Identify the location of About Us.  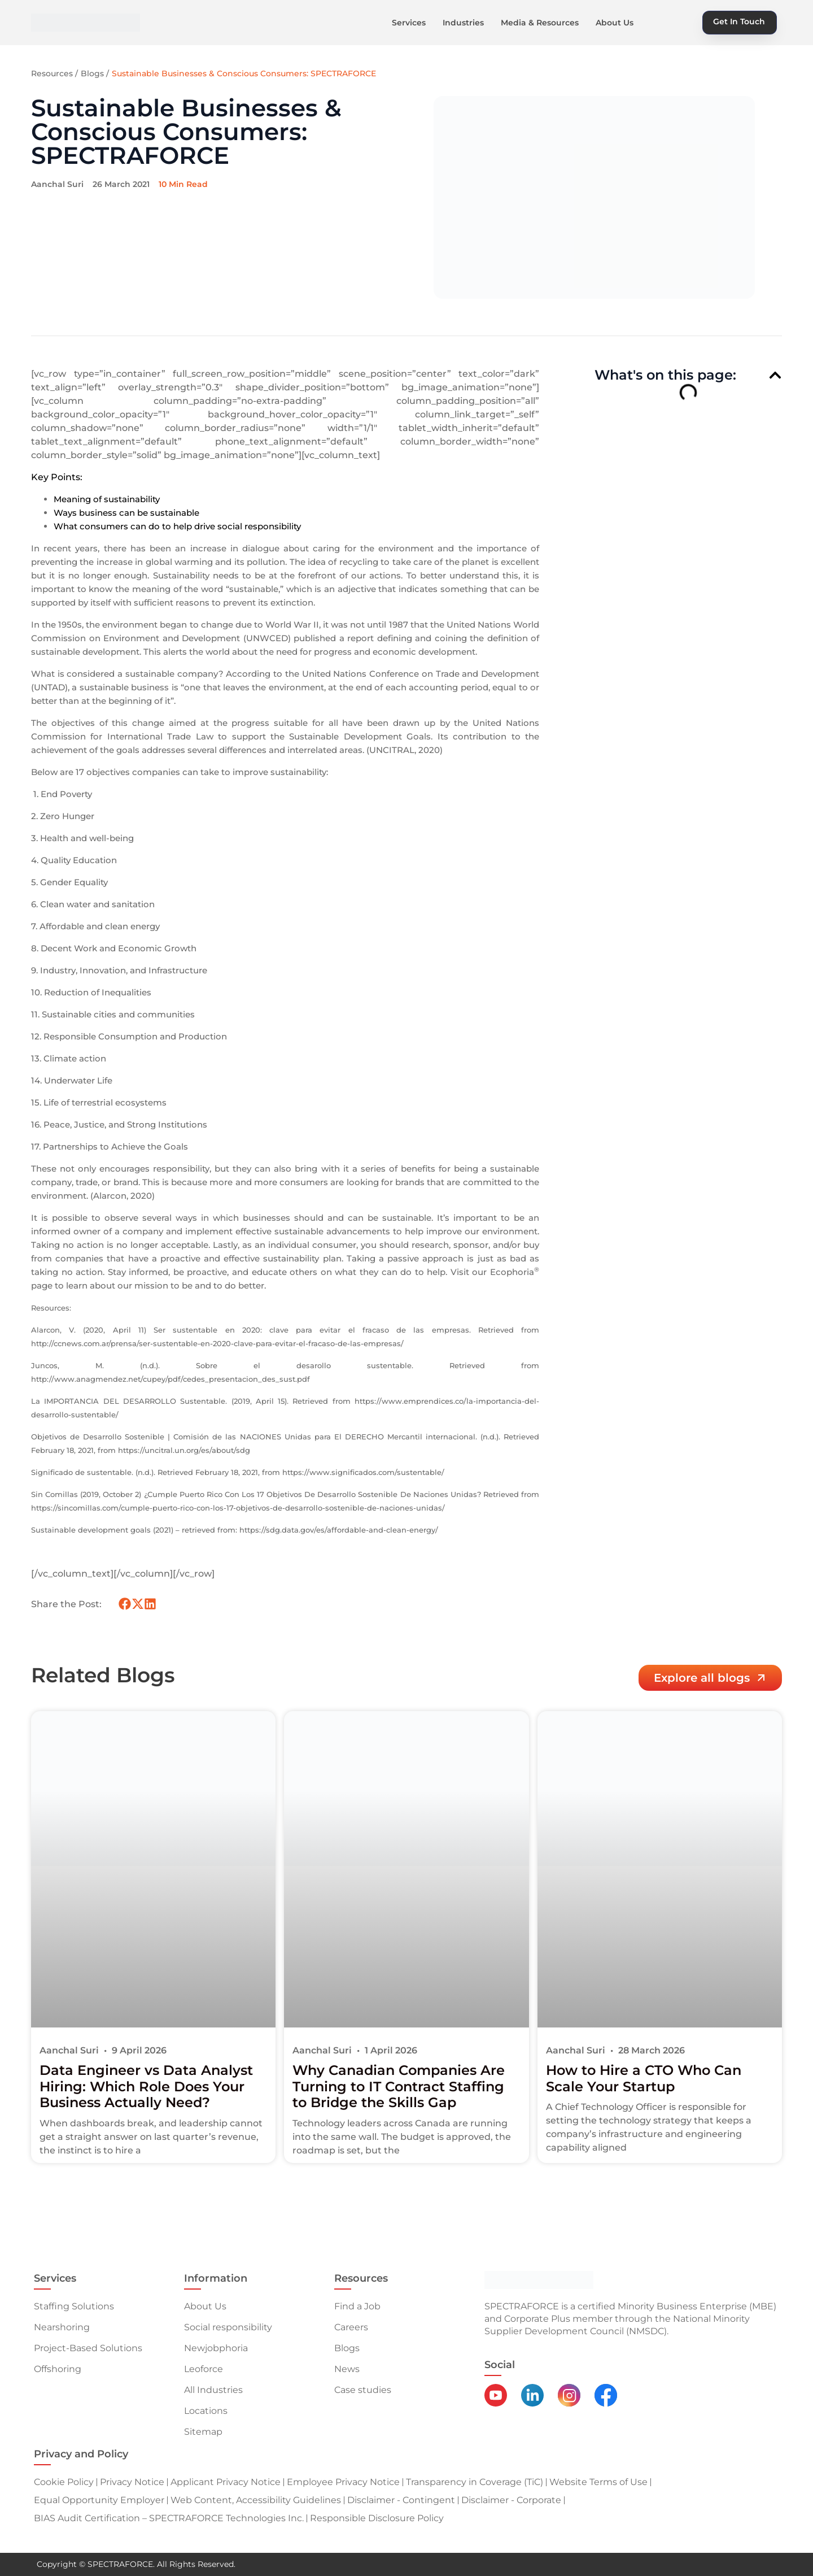
(614, 23).